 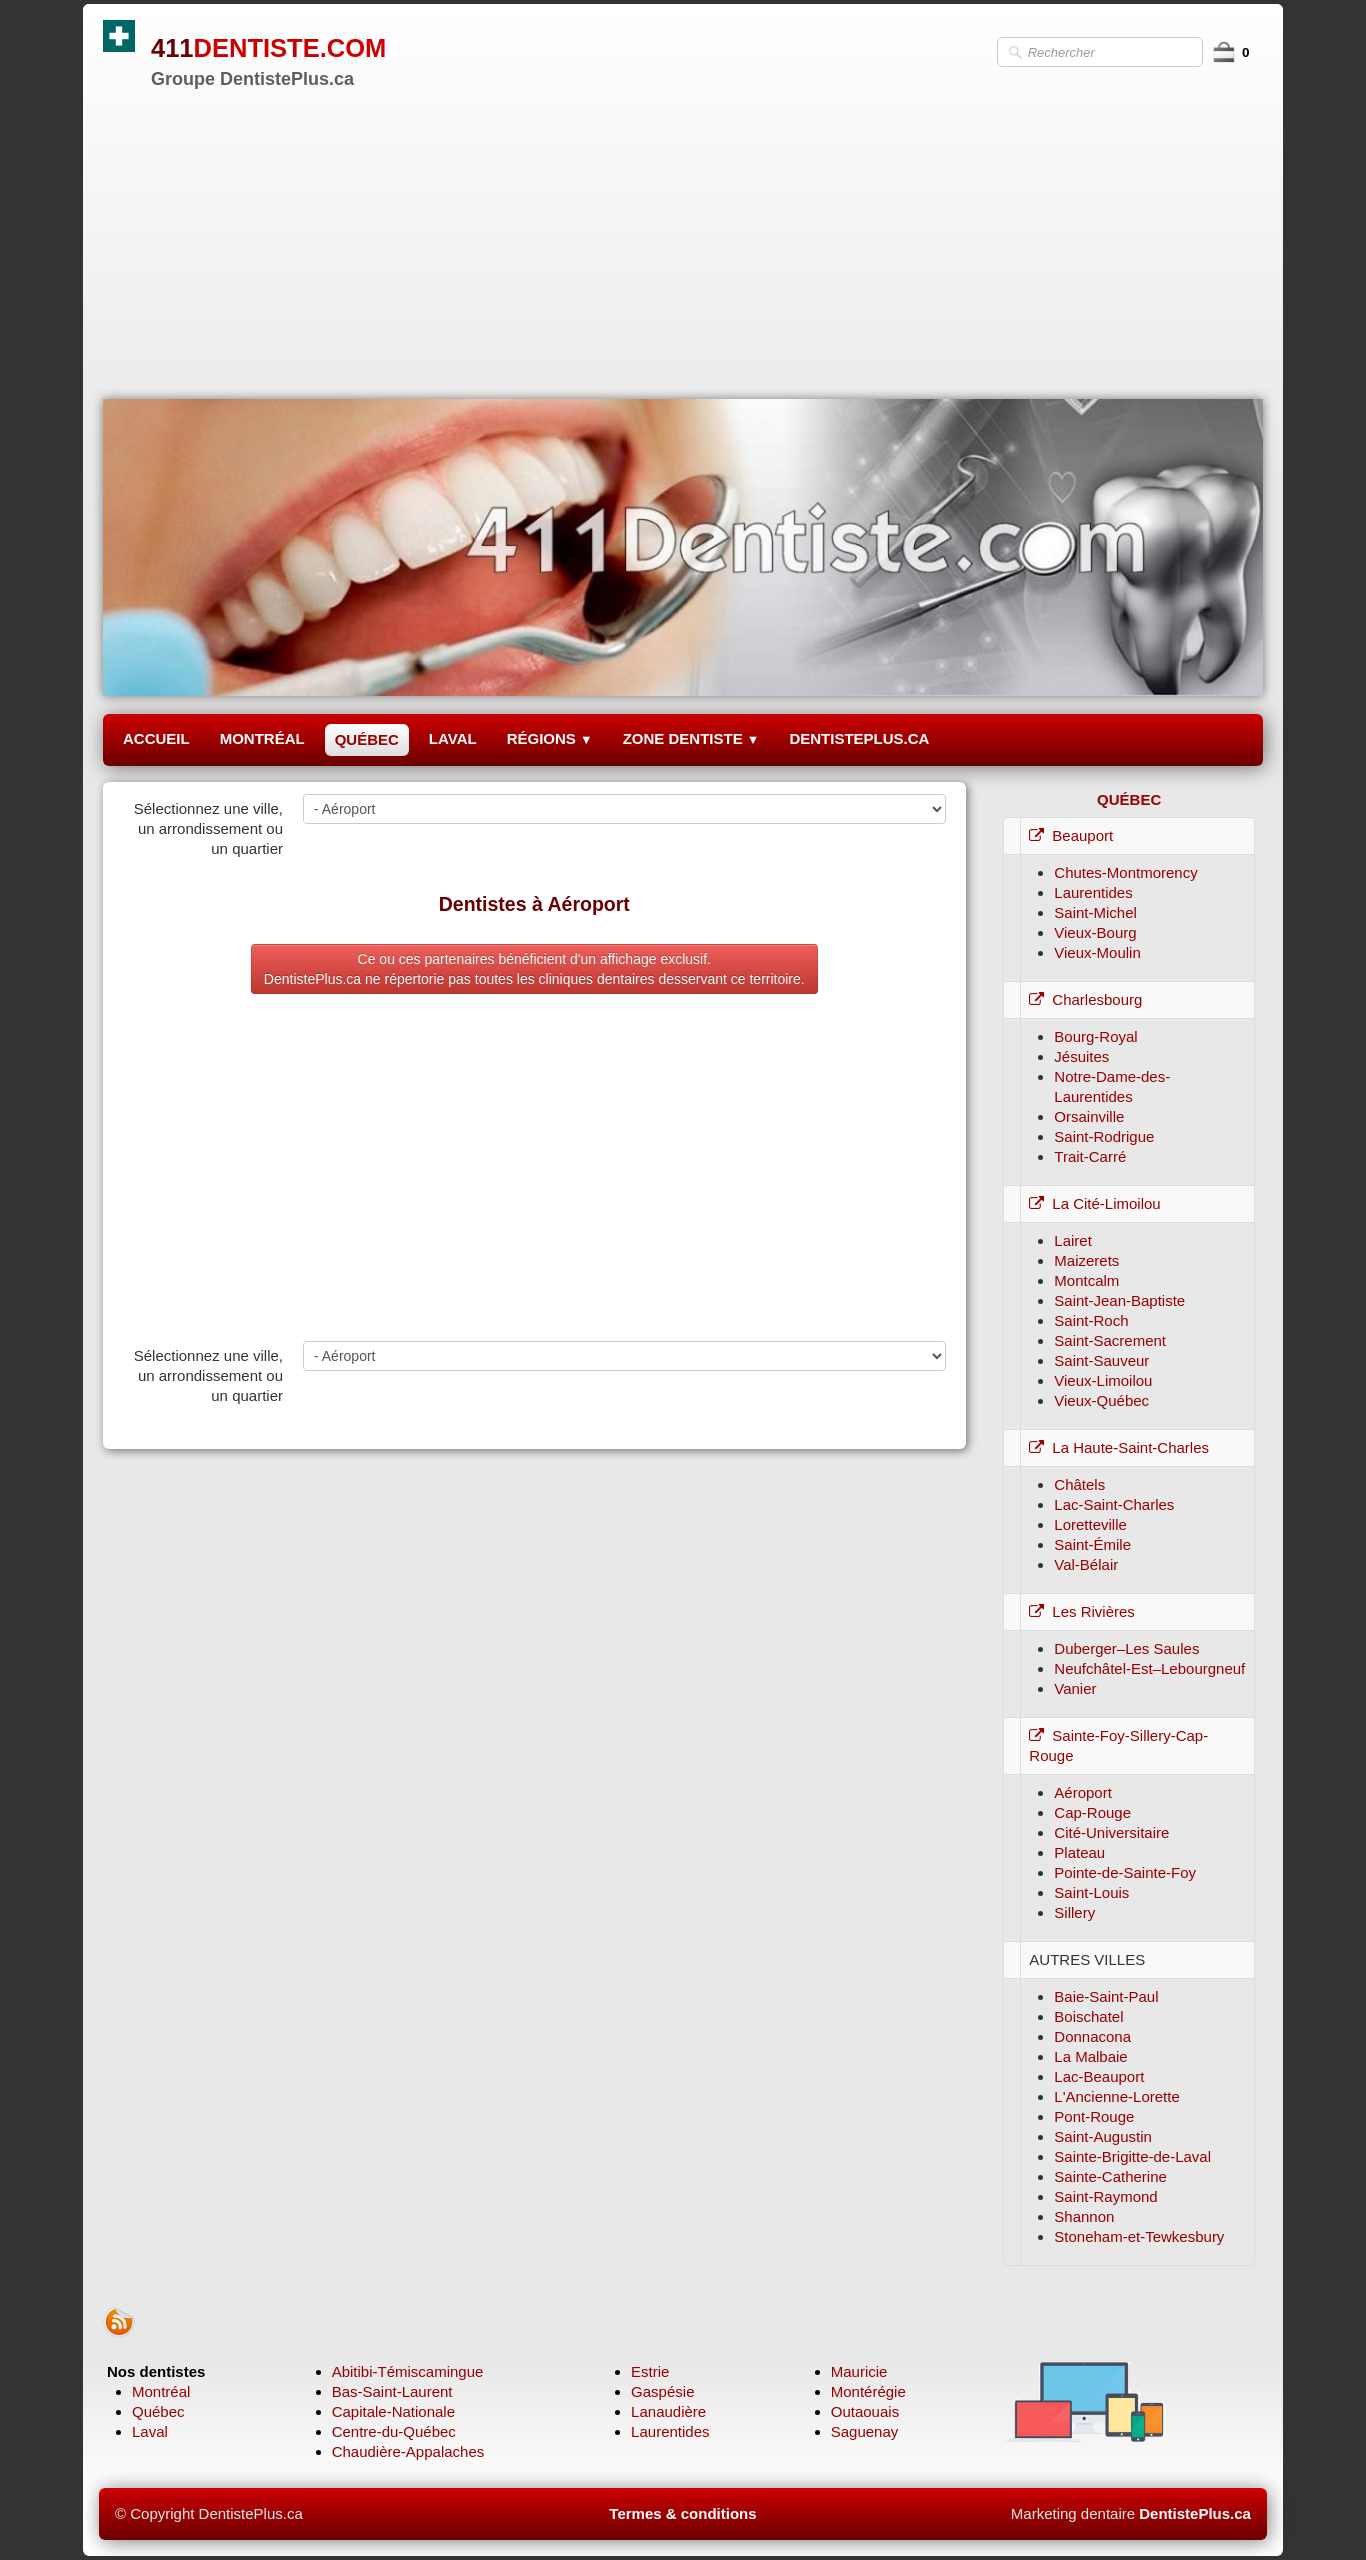 I want to click on Chaudière-Appalaches, so click(x=408, y=2451).